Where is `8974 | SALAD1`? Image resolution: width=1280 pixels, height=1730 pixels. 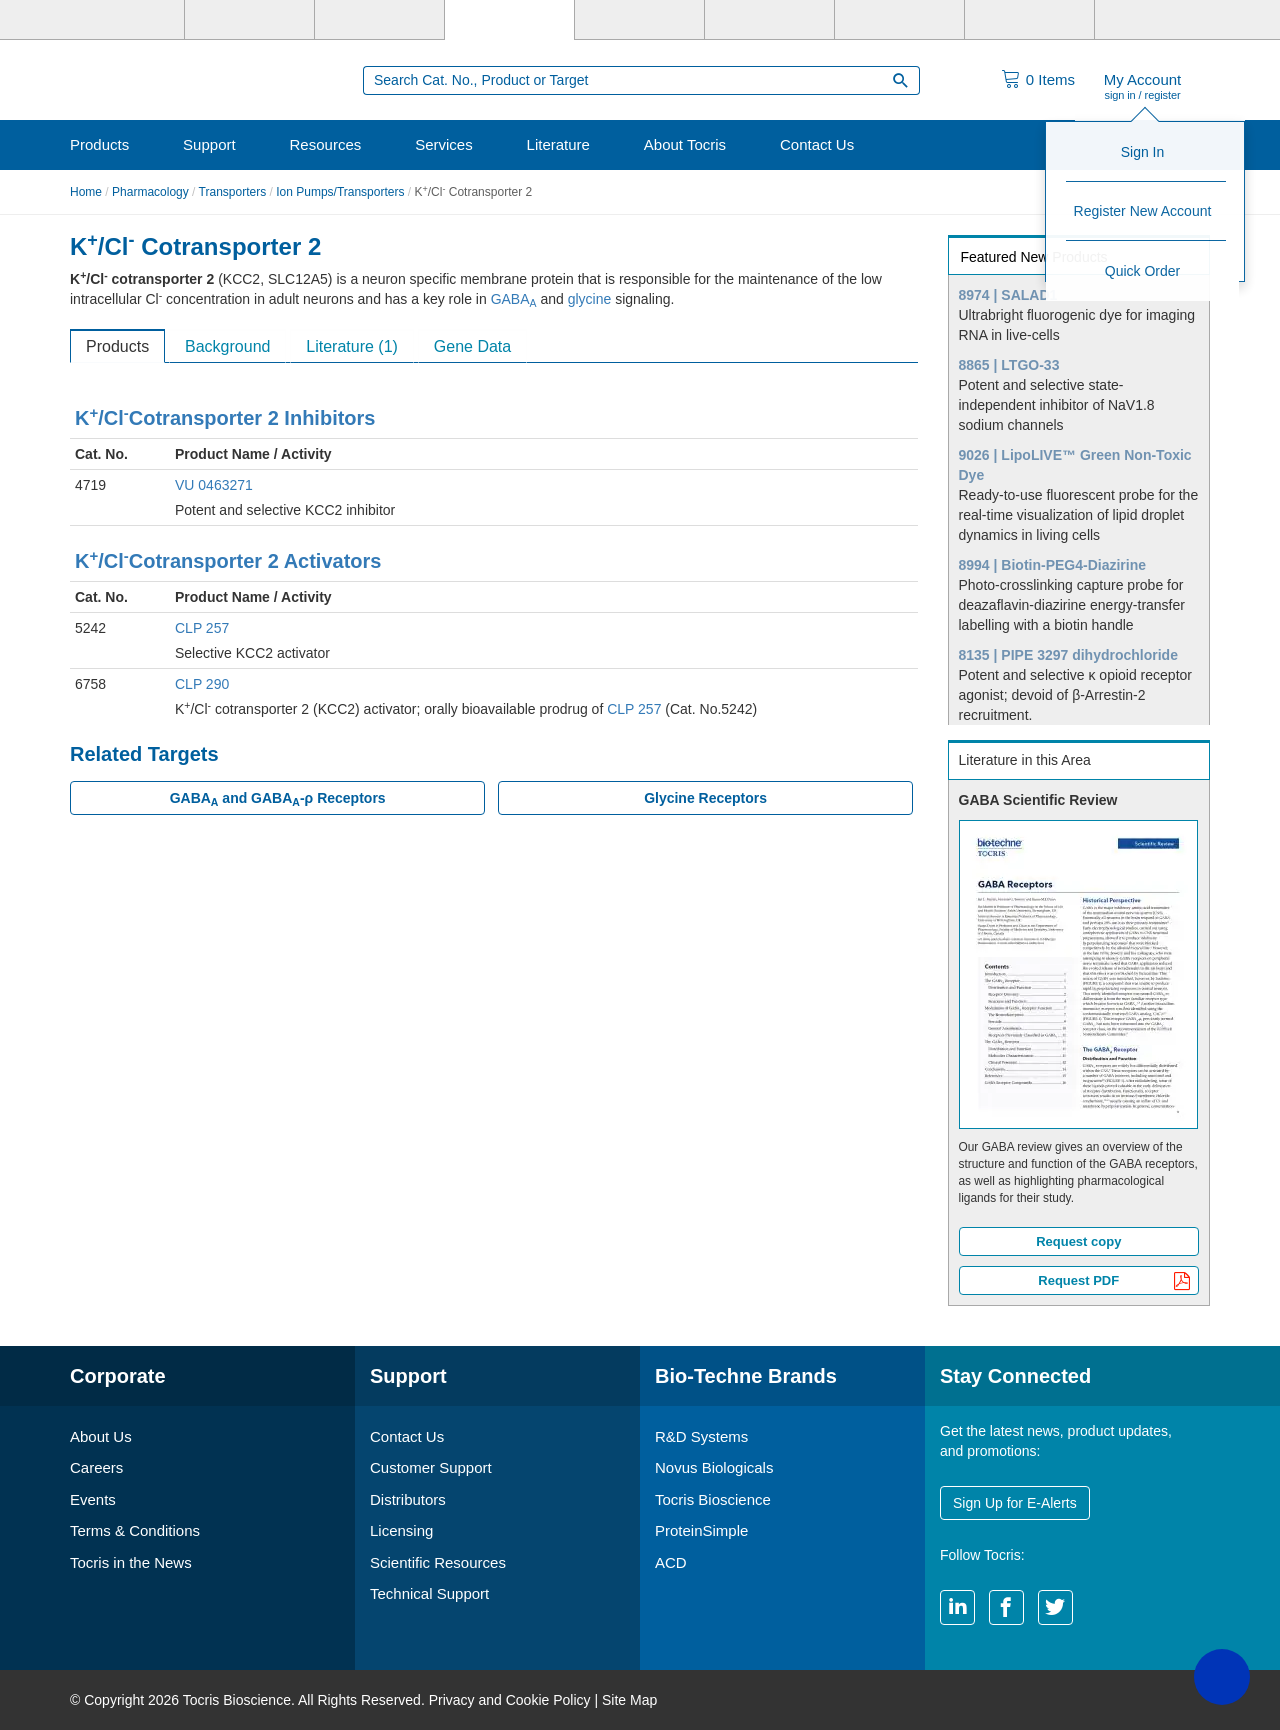 8974 | SALAD1 is located at coordinates (1008, 295).